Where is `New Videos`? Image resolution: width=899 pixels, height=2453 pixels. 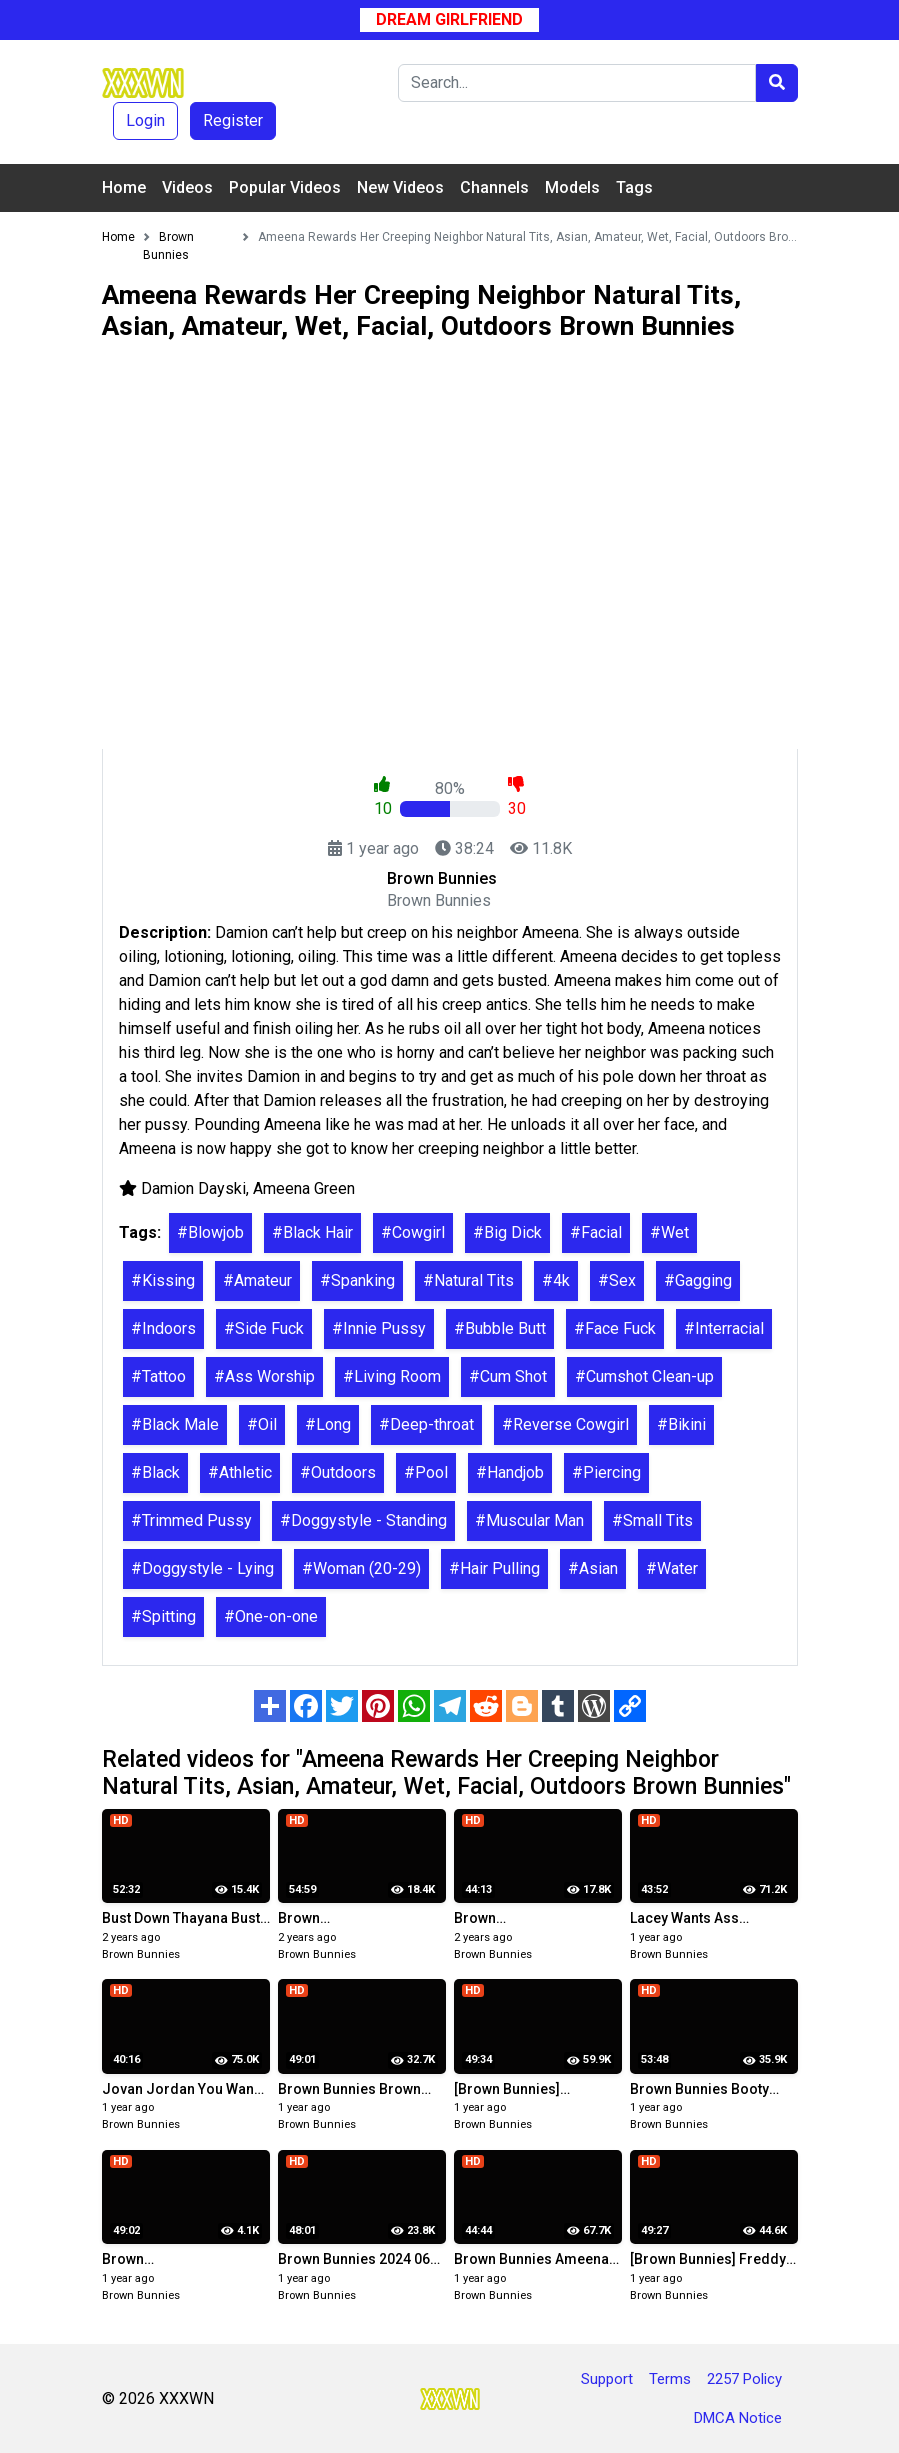
New Videos is located at coordinates (400, 187).